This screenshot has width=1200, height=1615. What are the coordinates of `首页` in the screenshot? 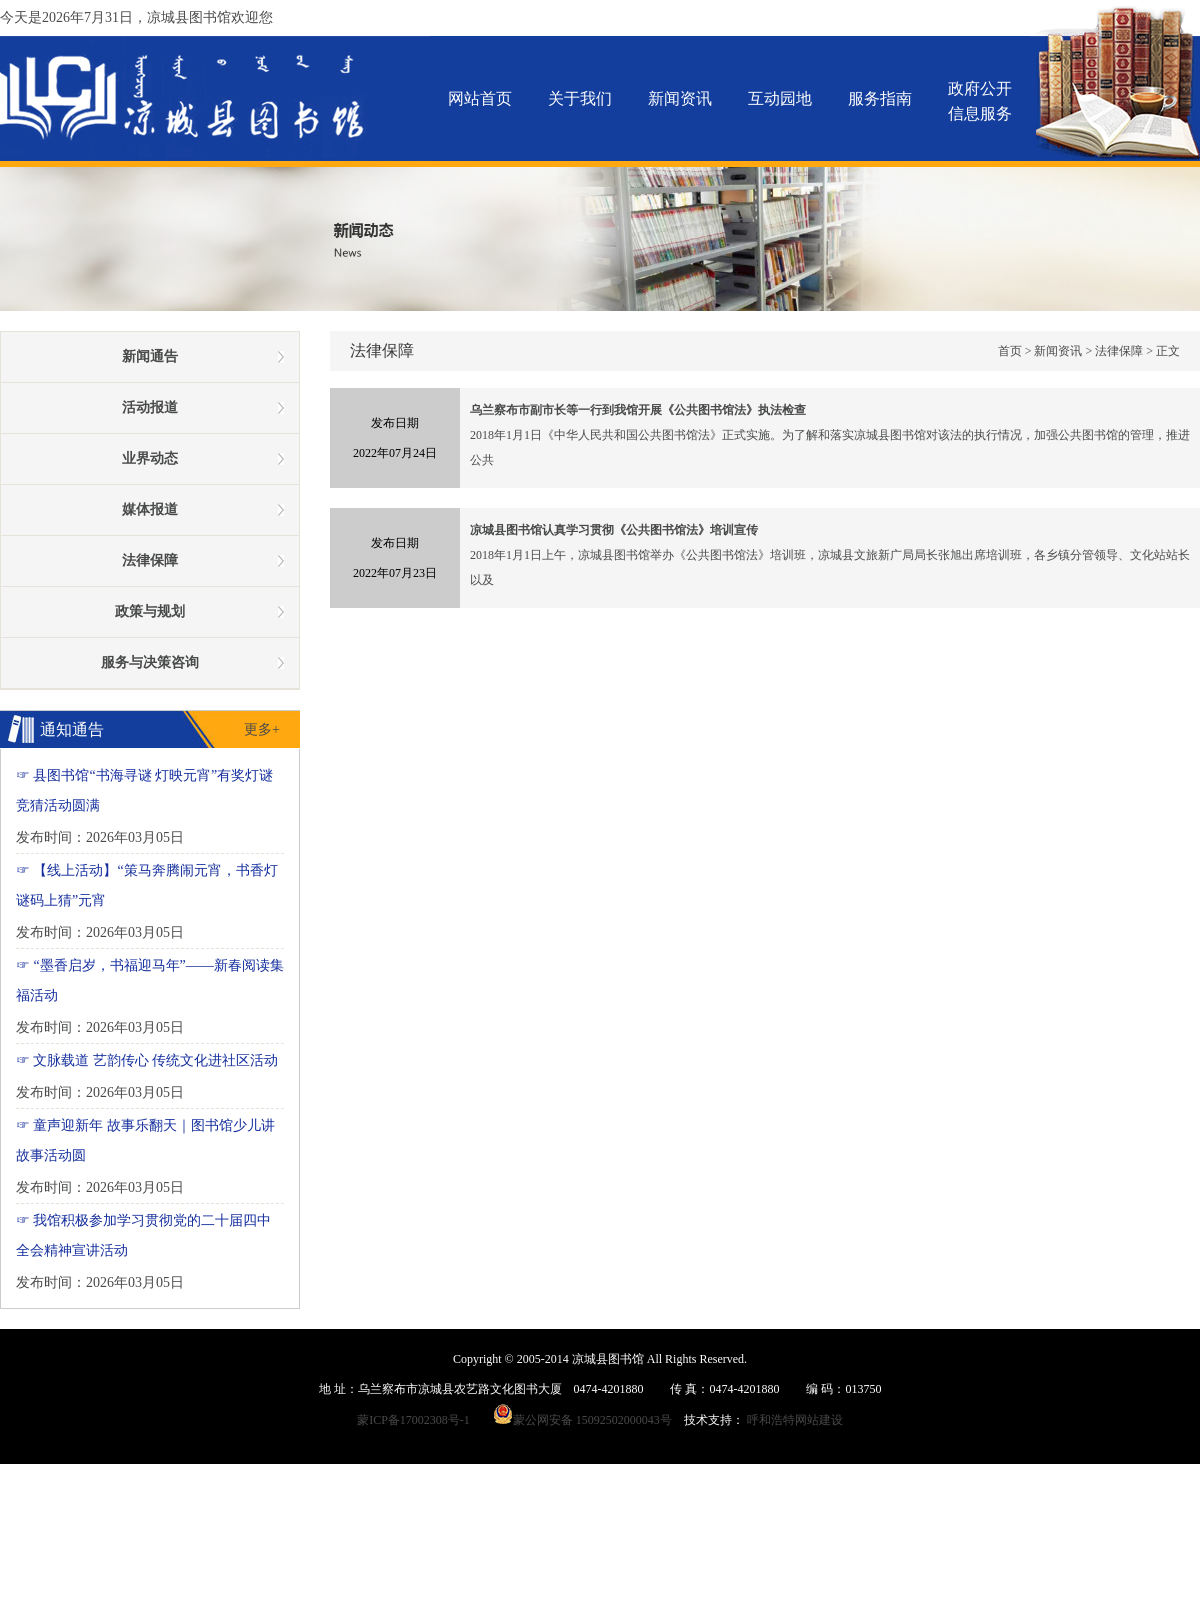 It's located at (1010, 351).